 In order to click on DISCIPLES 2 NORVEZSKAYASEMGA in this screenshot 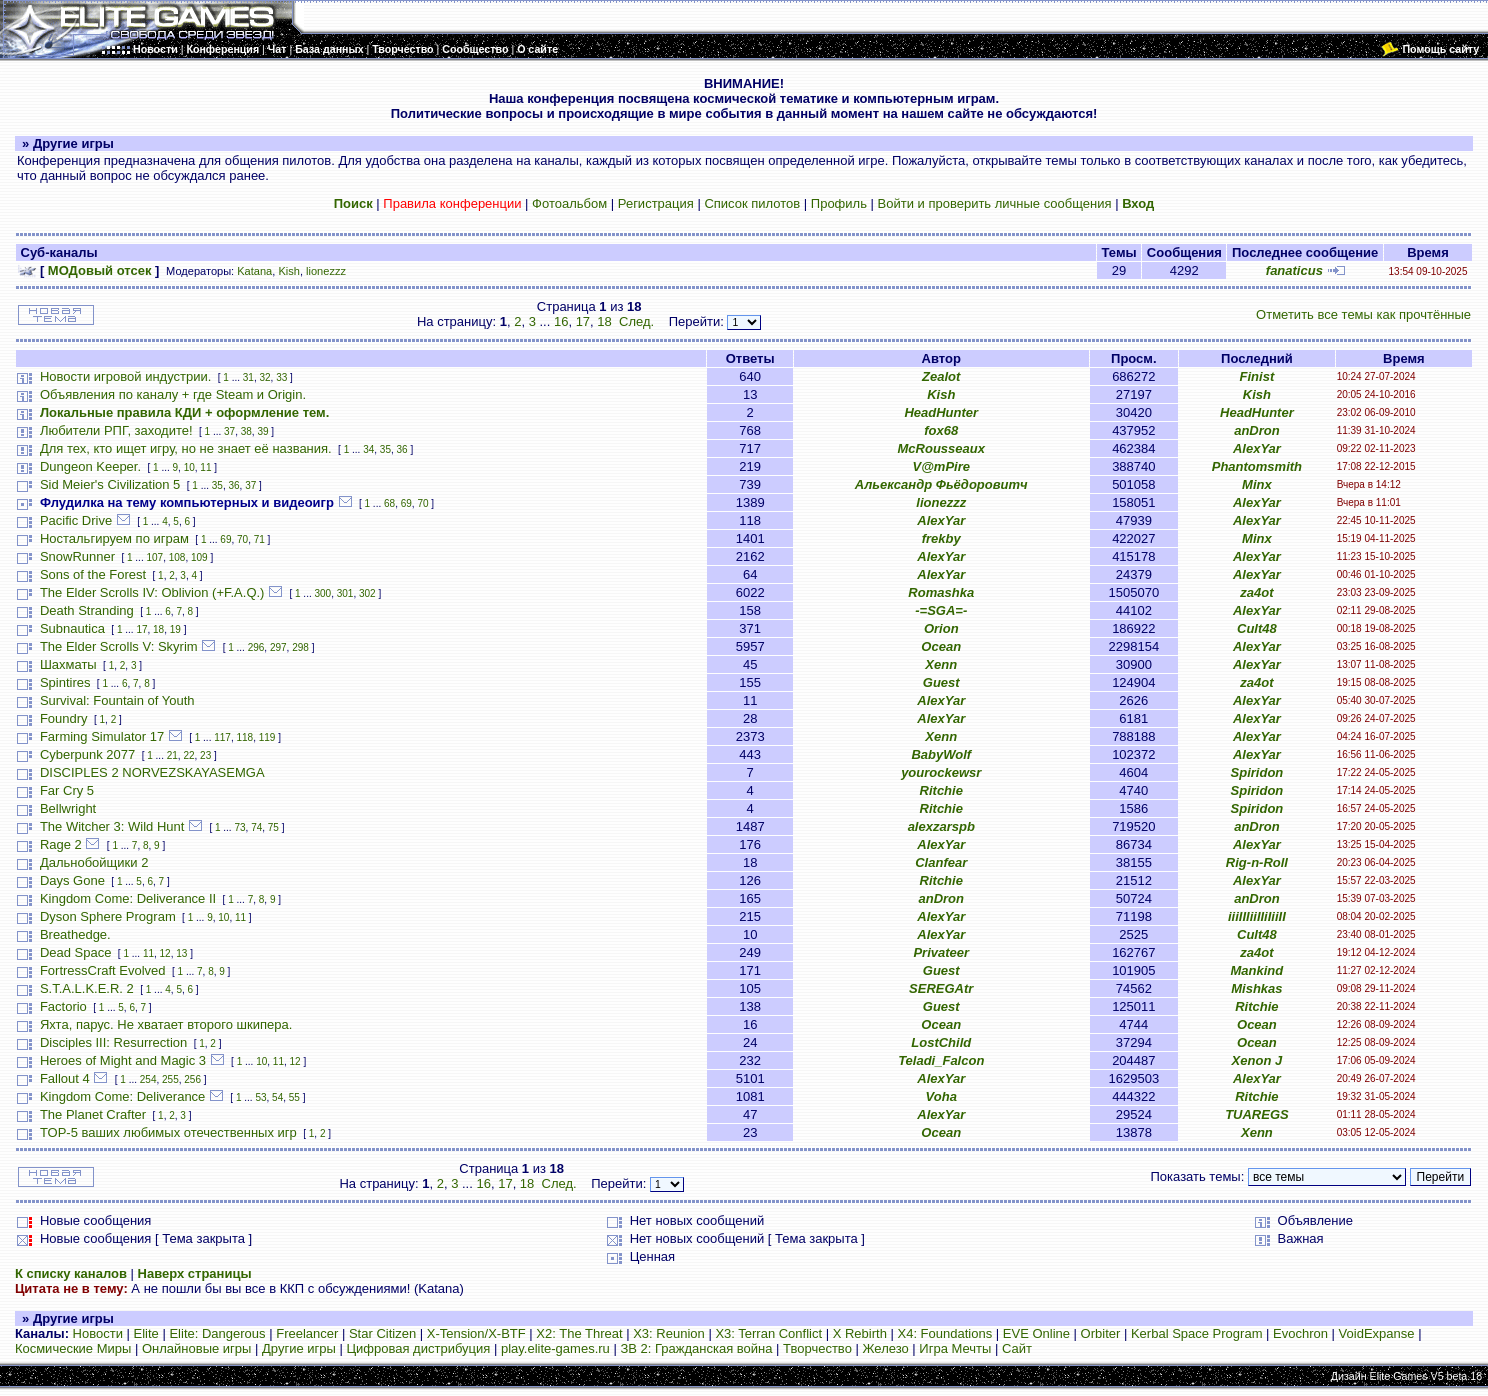, I will do `click(152, 772)`.